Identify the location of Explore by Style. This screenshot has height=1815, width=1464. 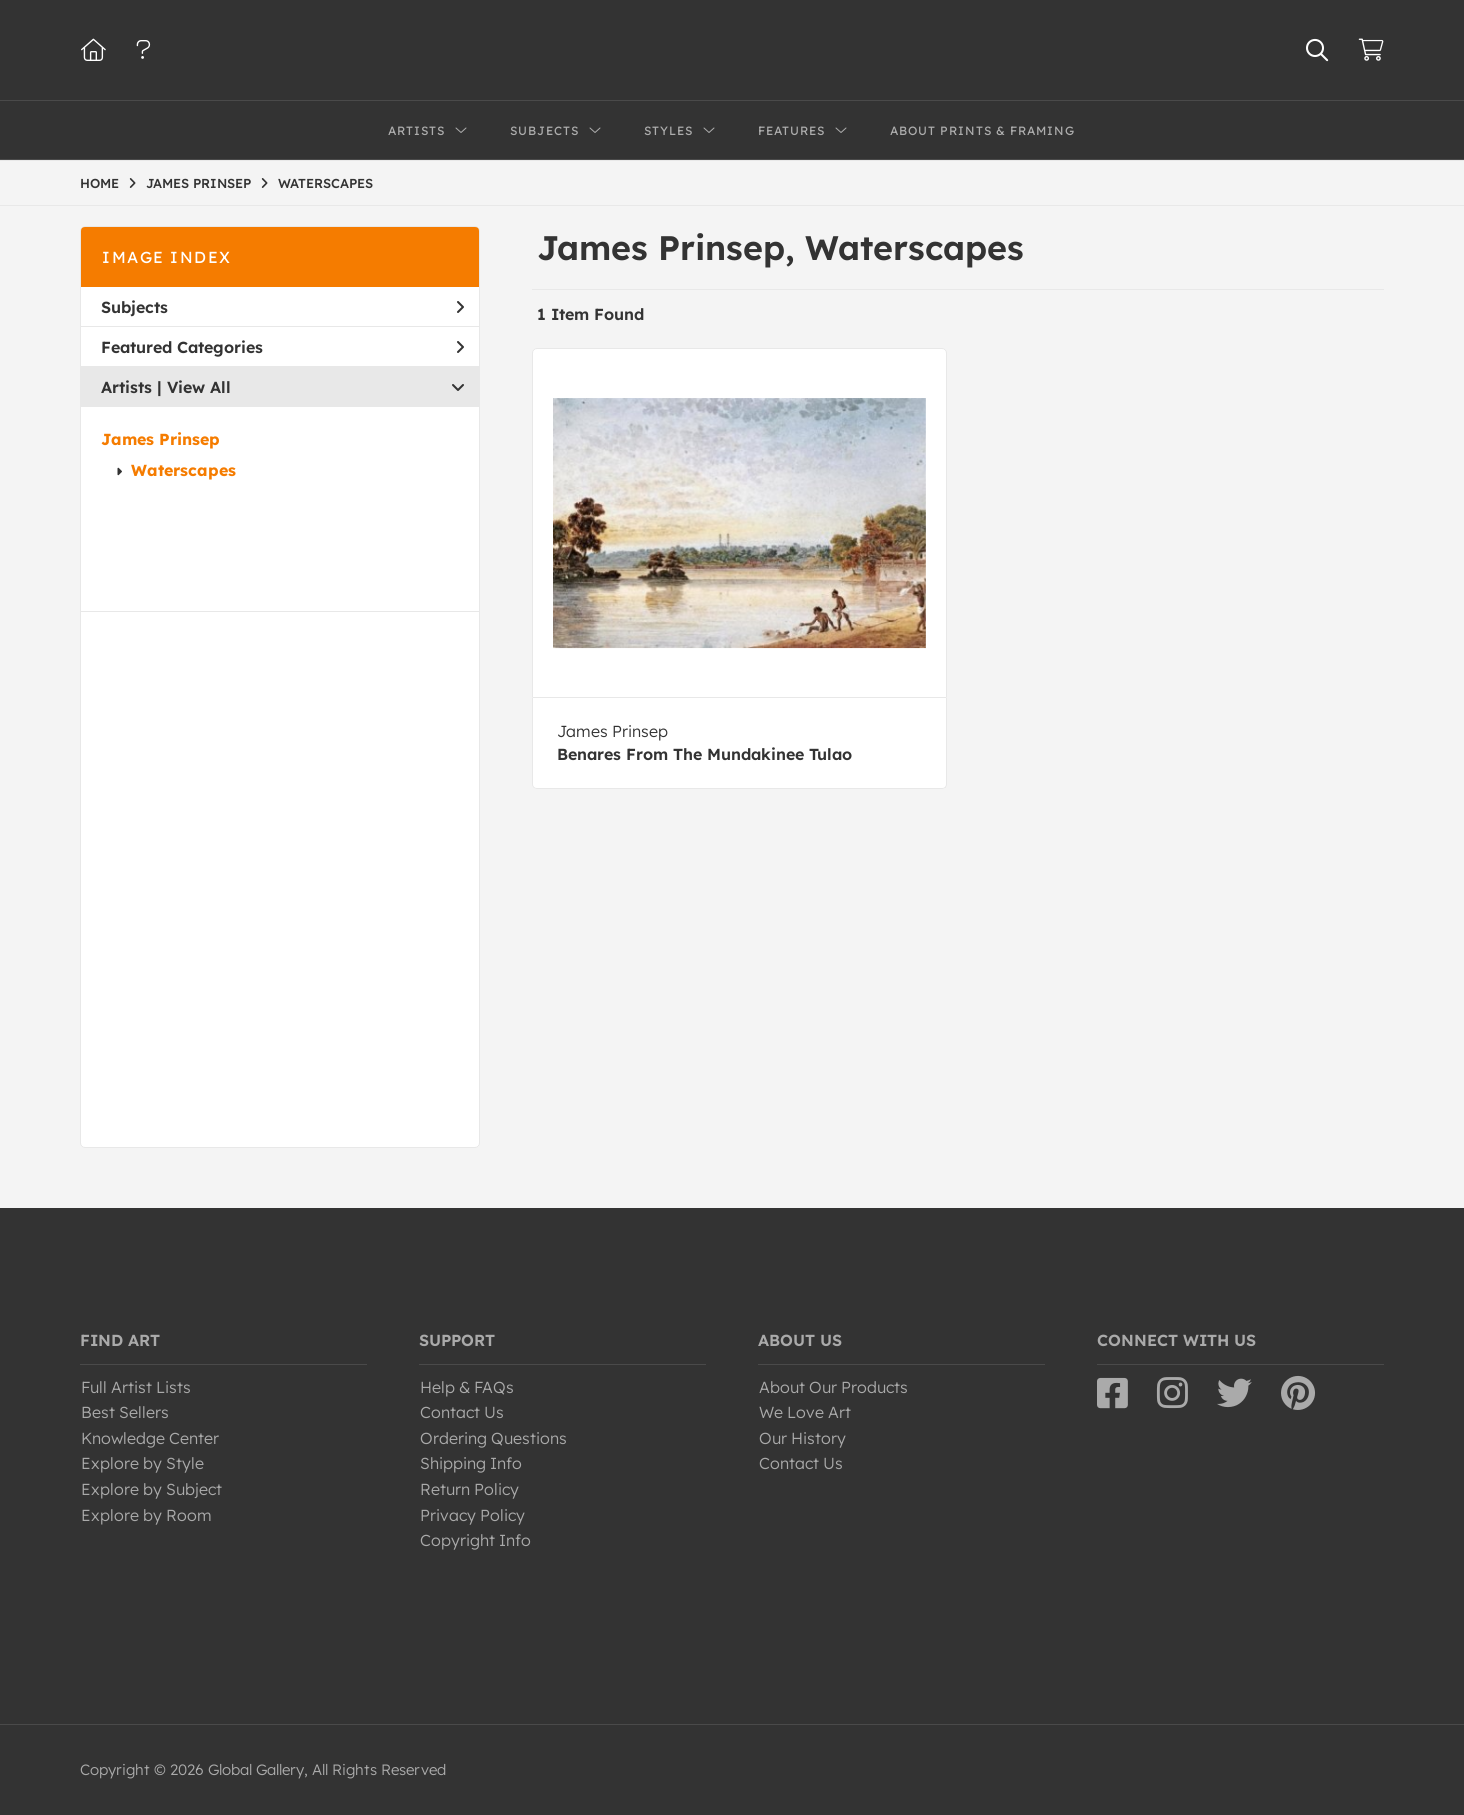
(142, 1463).